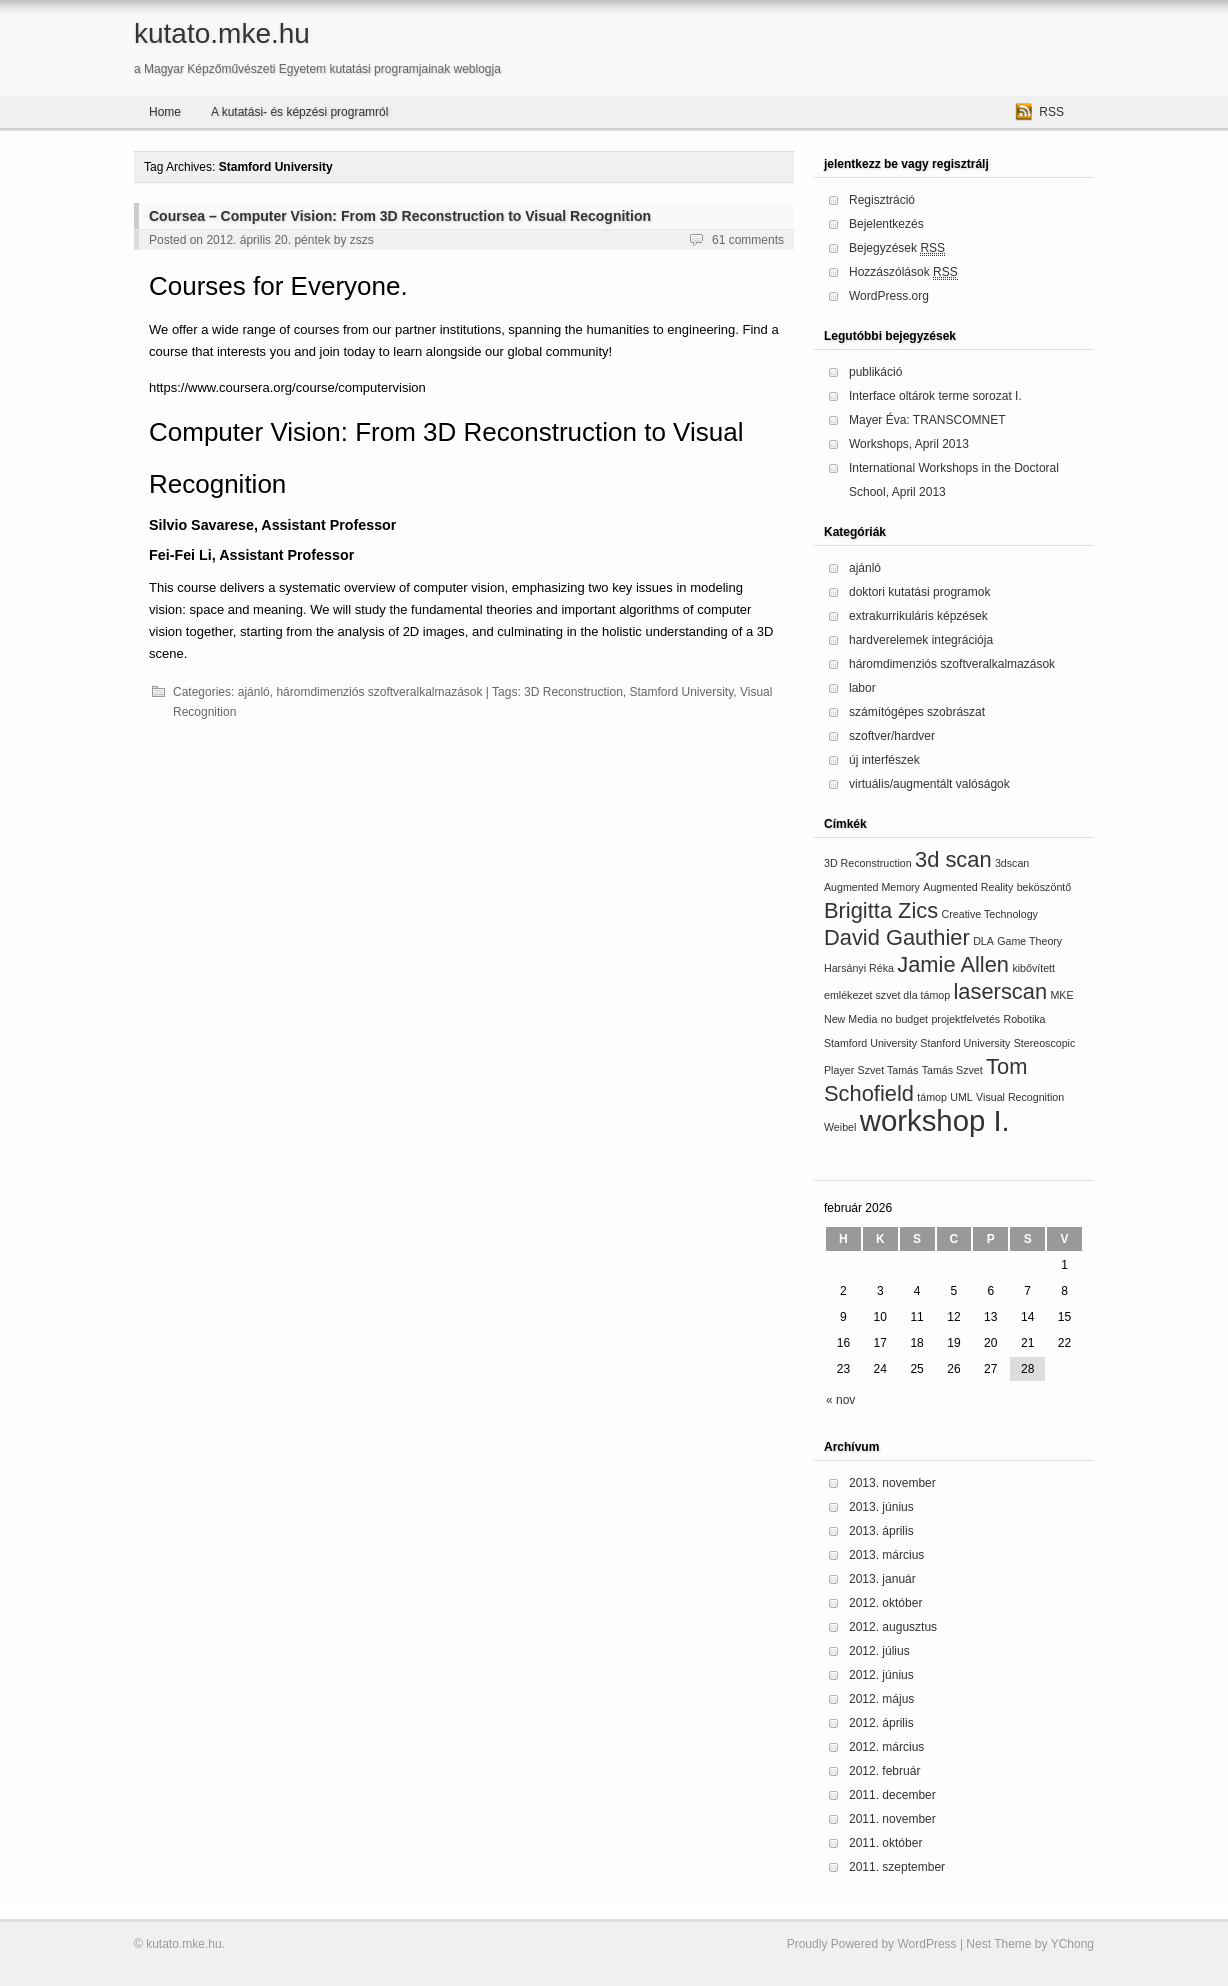 The width and height of the screenshot is (1228, 1986). Describe the element at coordinates (1024, 1019) in the screenshot. I see `Robotika` at that location.